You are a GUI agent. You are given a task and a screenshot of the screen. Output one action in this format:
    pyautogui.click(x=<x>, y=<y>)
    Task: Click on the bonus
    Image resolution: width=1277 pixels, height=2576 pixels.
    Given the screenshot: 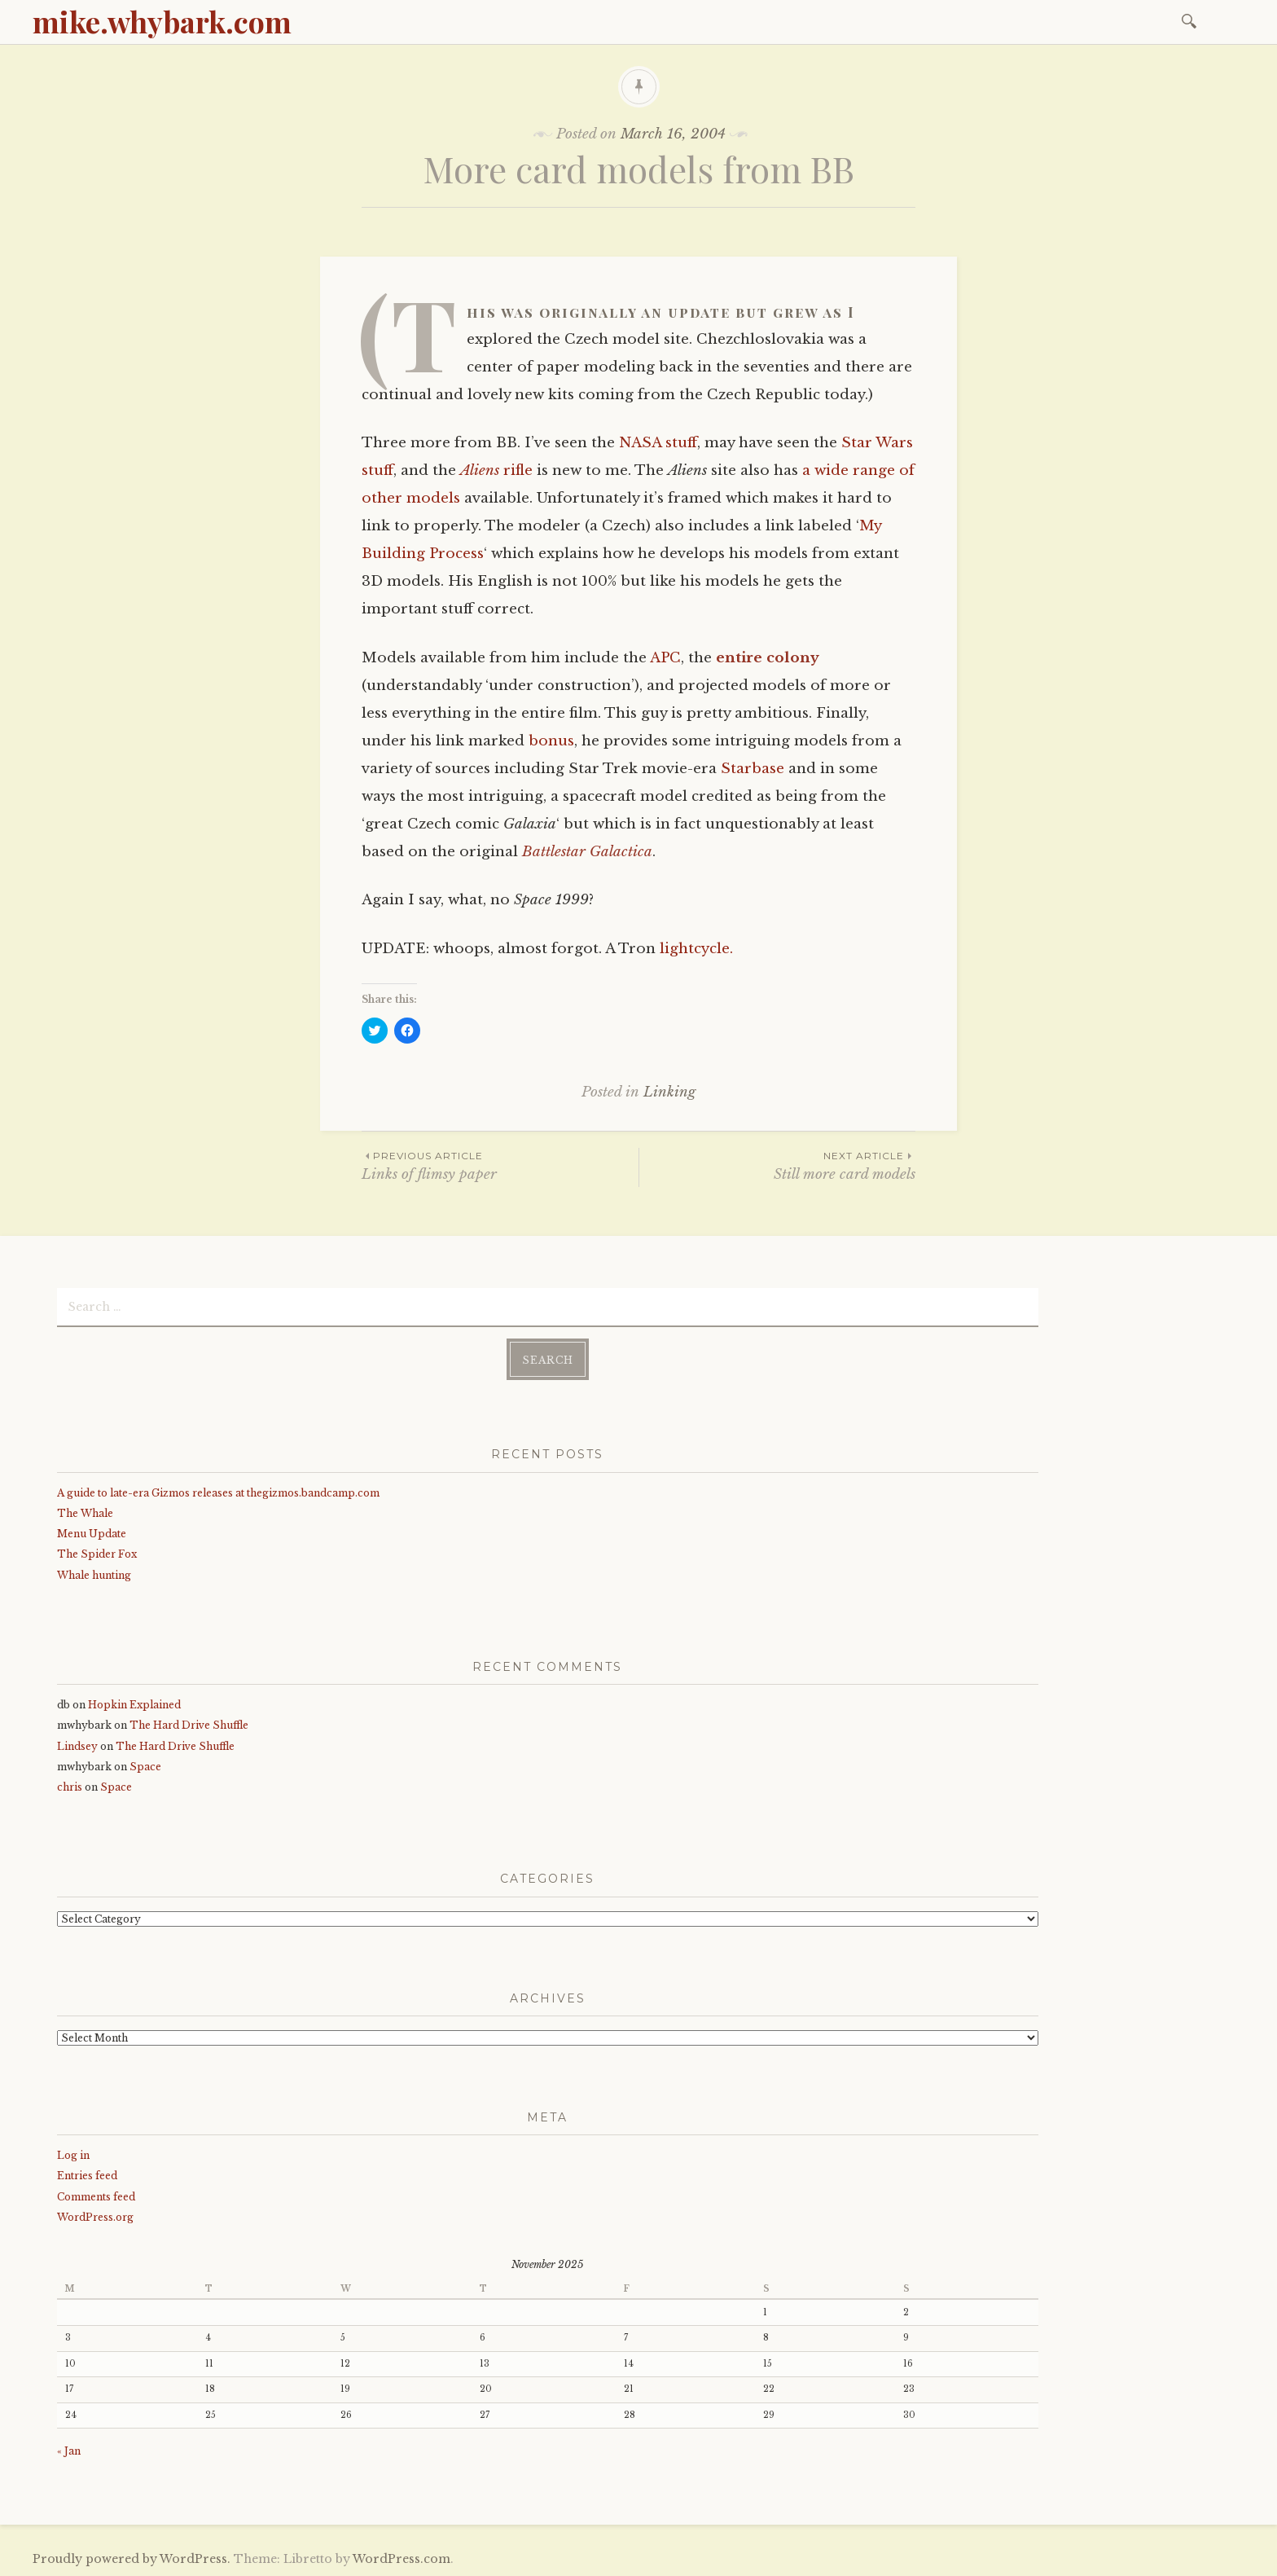 What is the action you would take?
    pyautogui.click(x=551, y=741)
    